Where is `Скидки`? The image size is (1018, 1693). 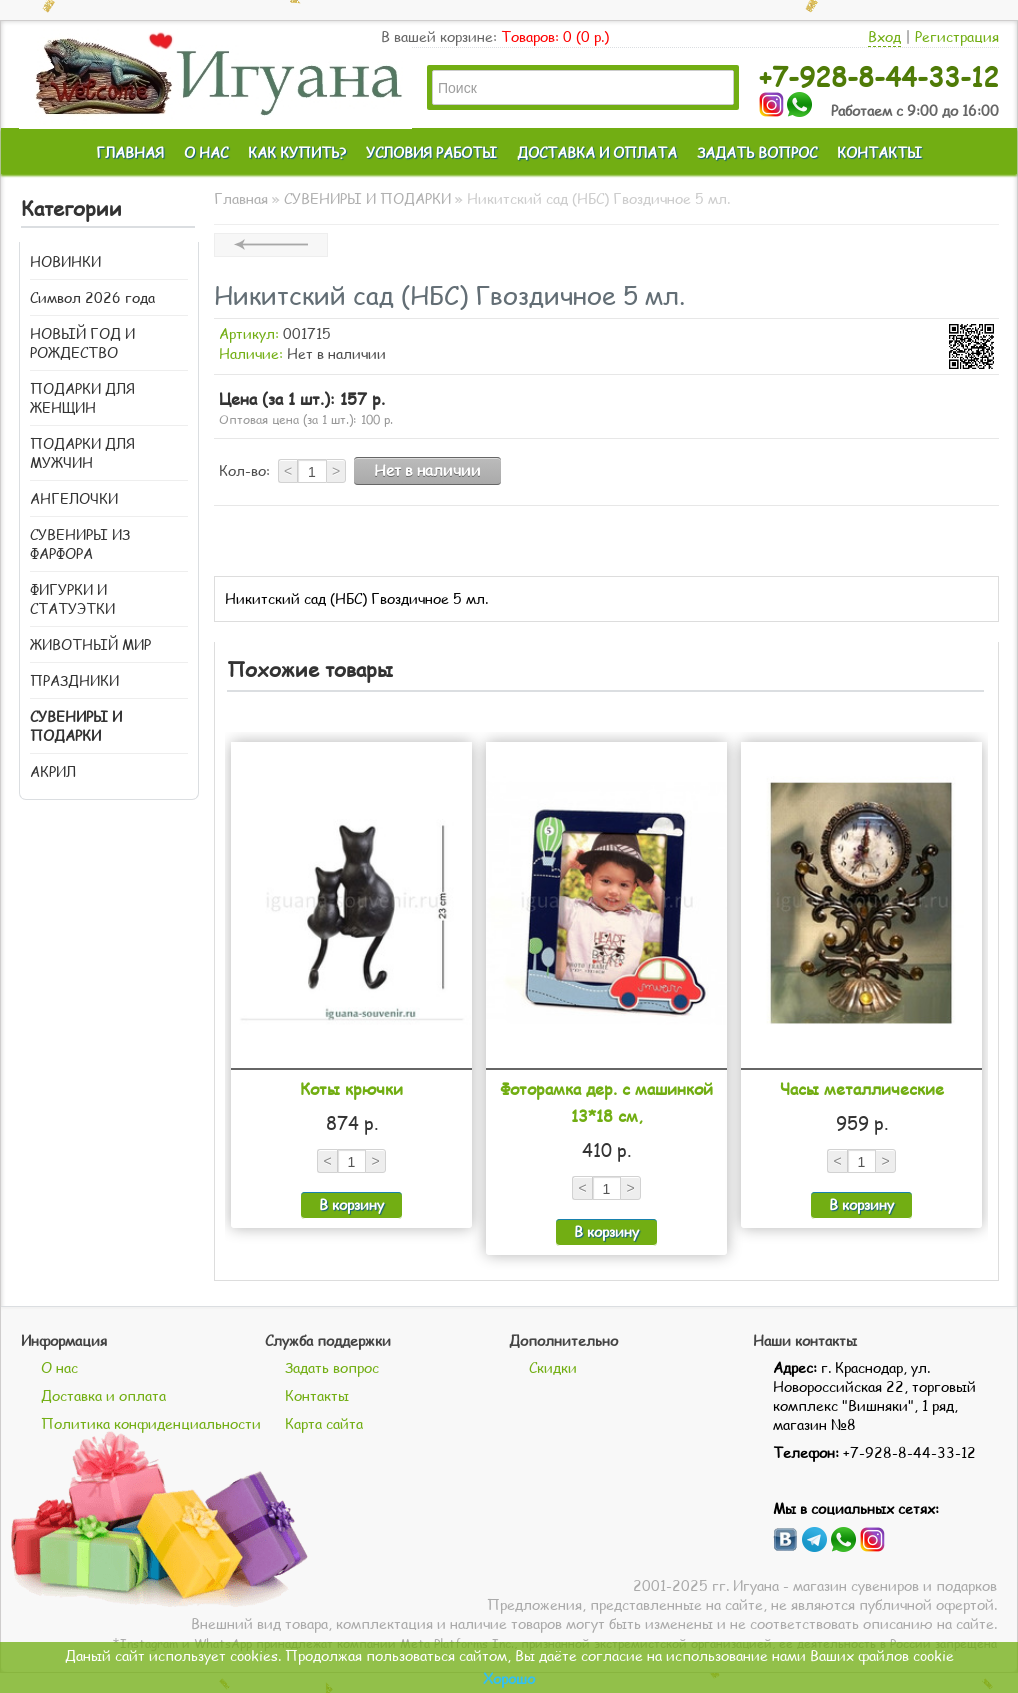 Скидки is located at coordinates (553, 1367).